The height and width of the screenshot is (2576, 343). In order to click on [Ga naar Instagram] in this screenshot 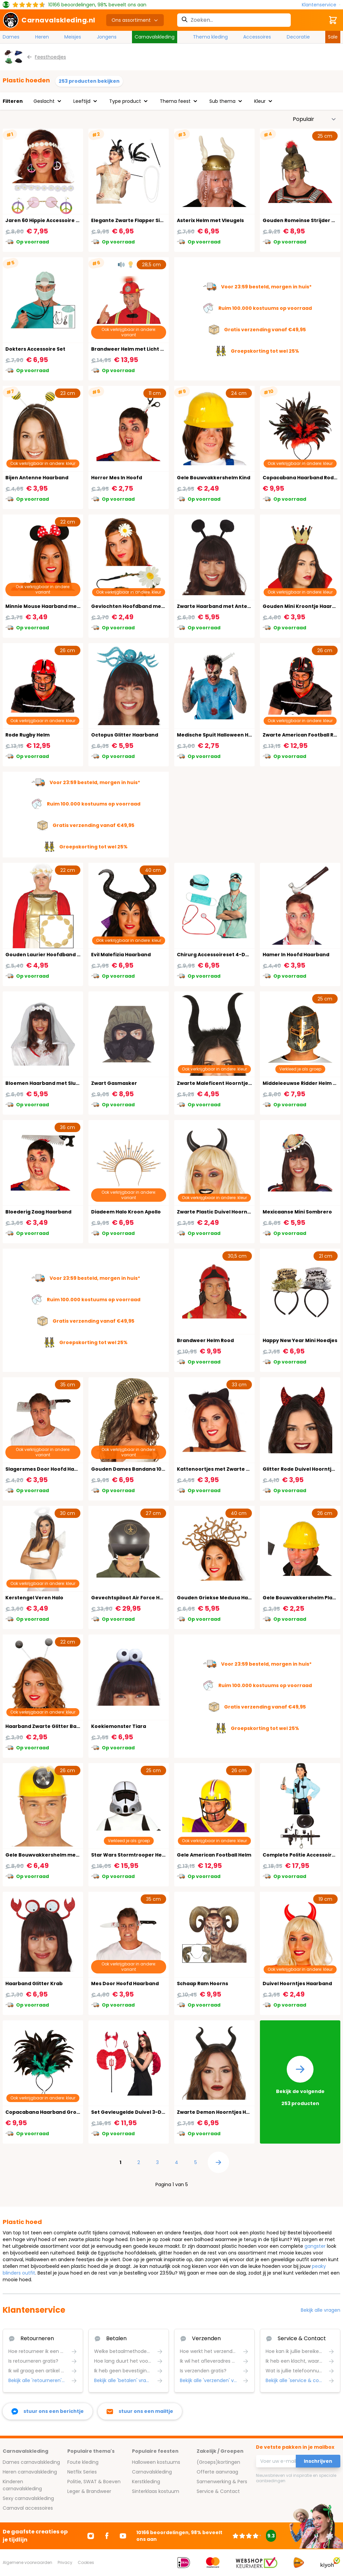, I will do `click(90, 2535)`.